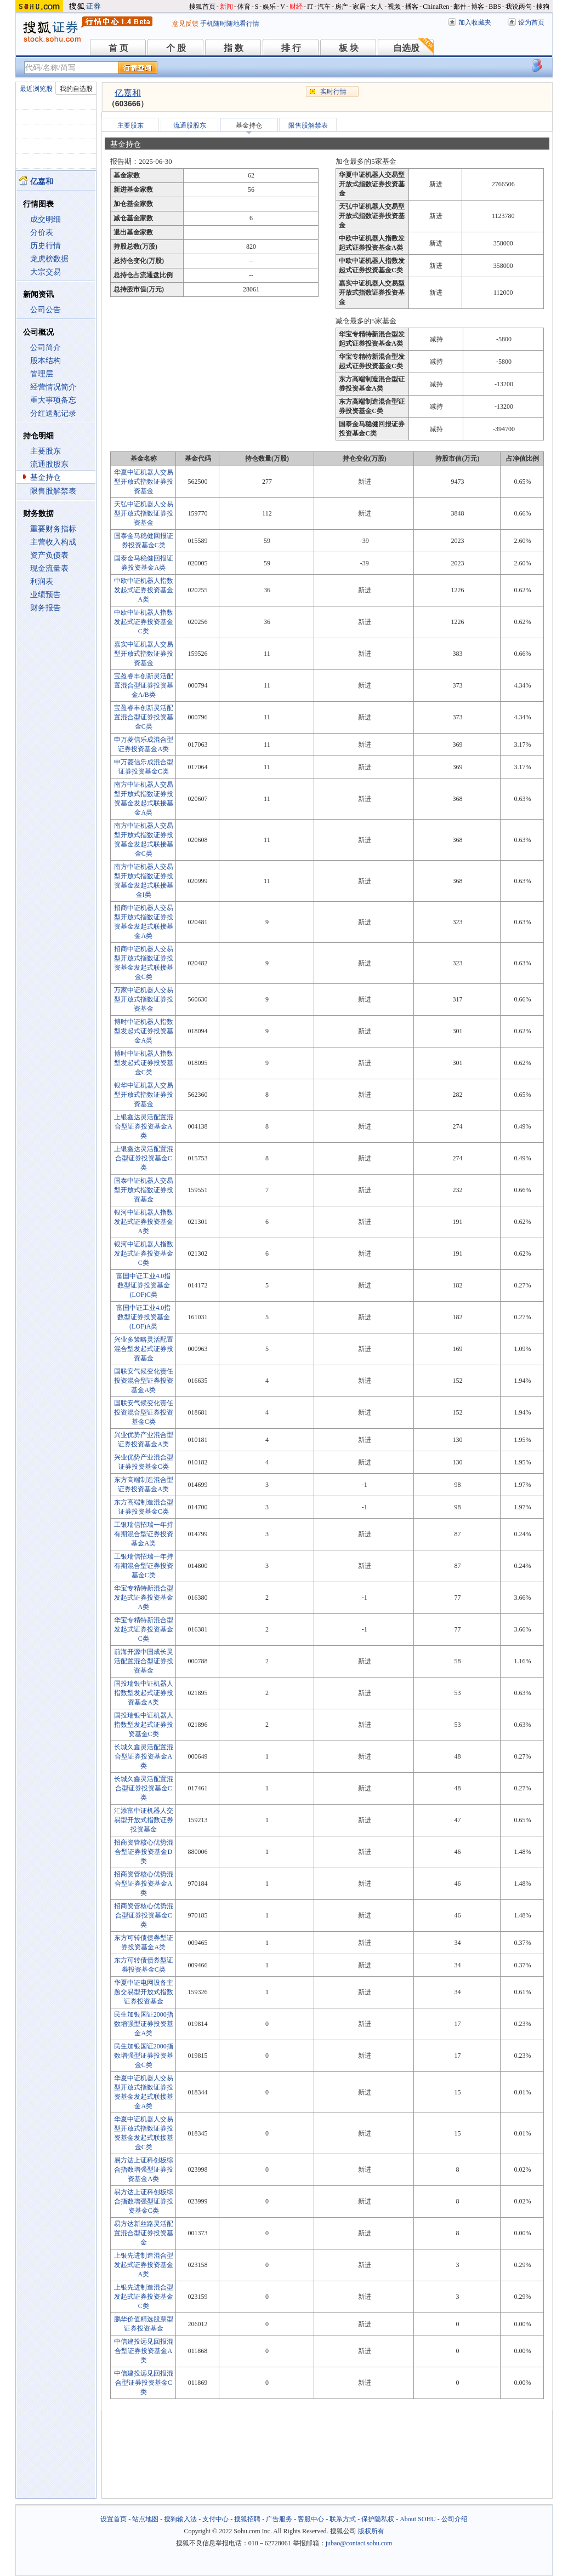 The height and width of the screenshot is (2576, 568). Describe the element at coordinates (143, 1063) in the screenshot. I see `博时中证机器人指数型发起式证券投资基金C类` at that location.